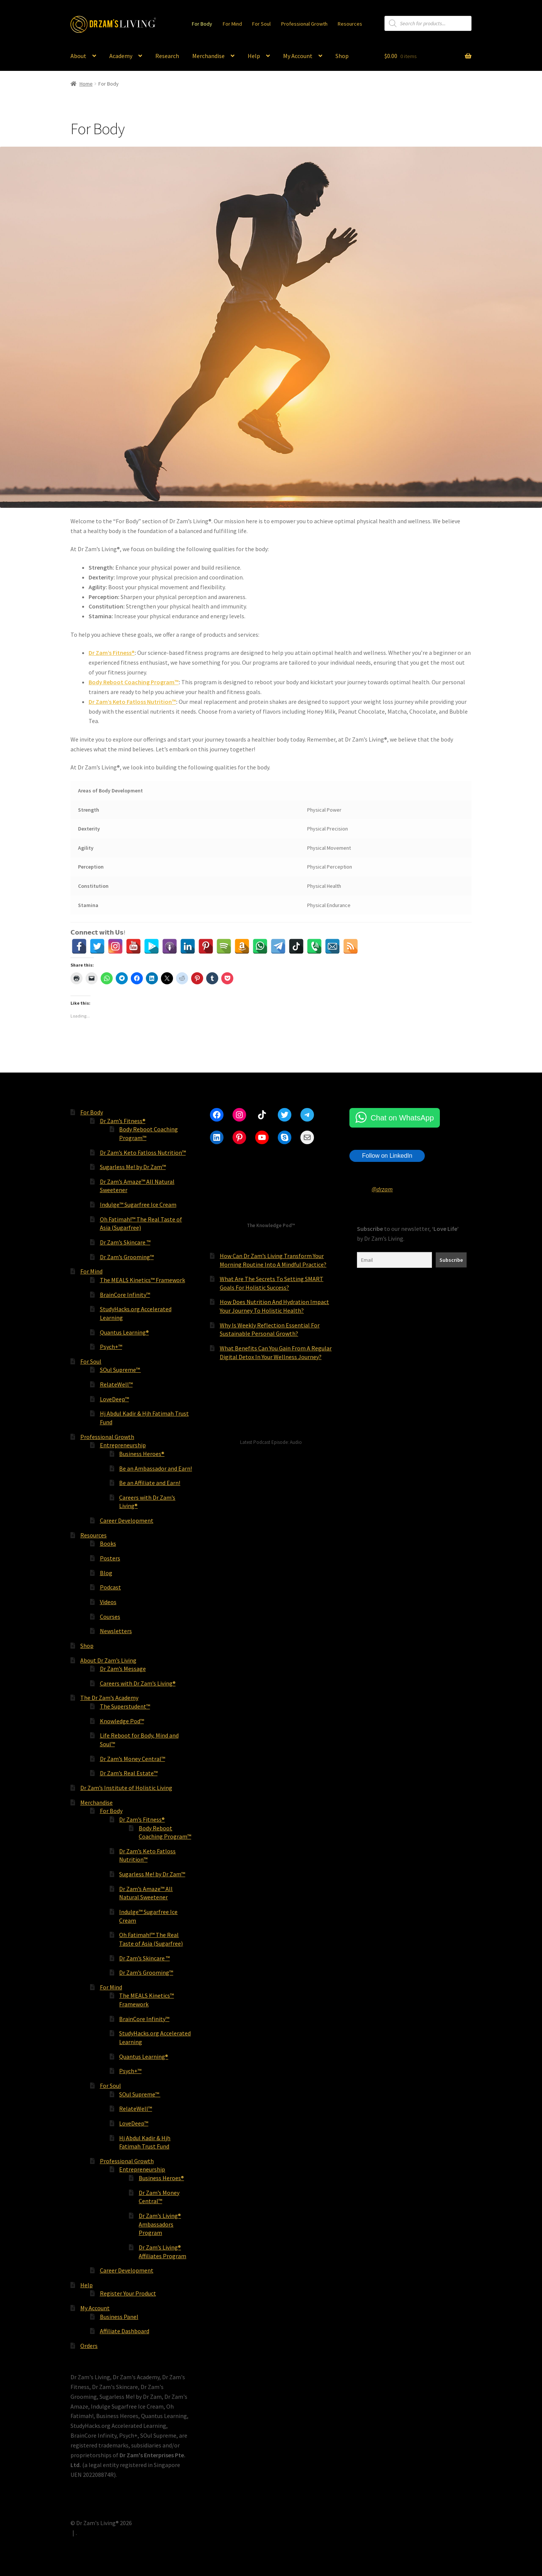 This screenshot has height=2576, width=542. Describe the element at coordinates (125, 1706) in the screenshot. I see `The Superstudent™` at that location.